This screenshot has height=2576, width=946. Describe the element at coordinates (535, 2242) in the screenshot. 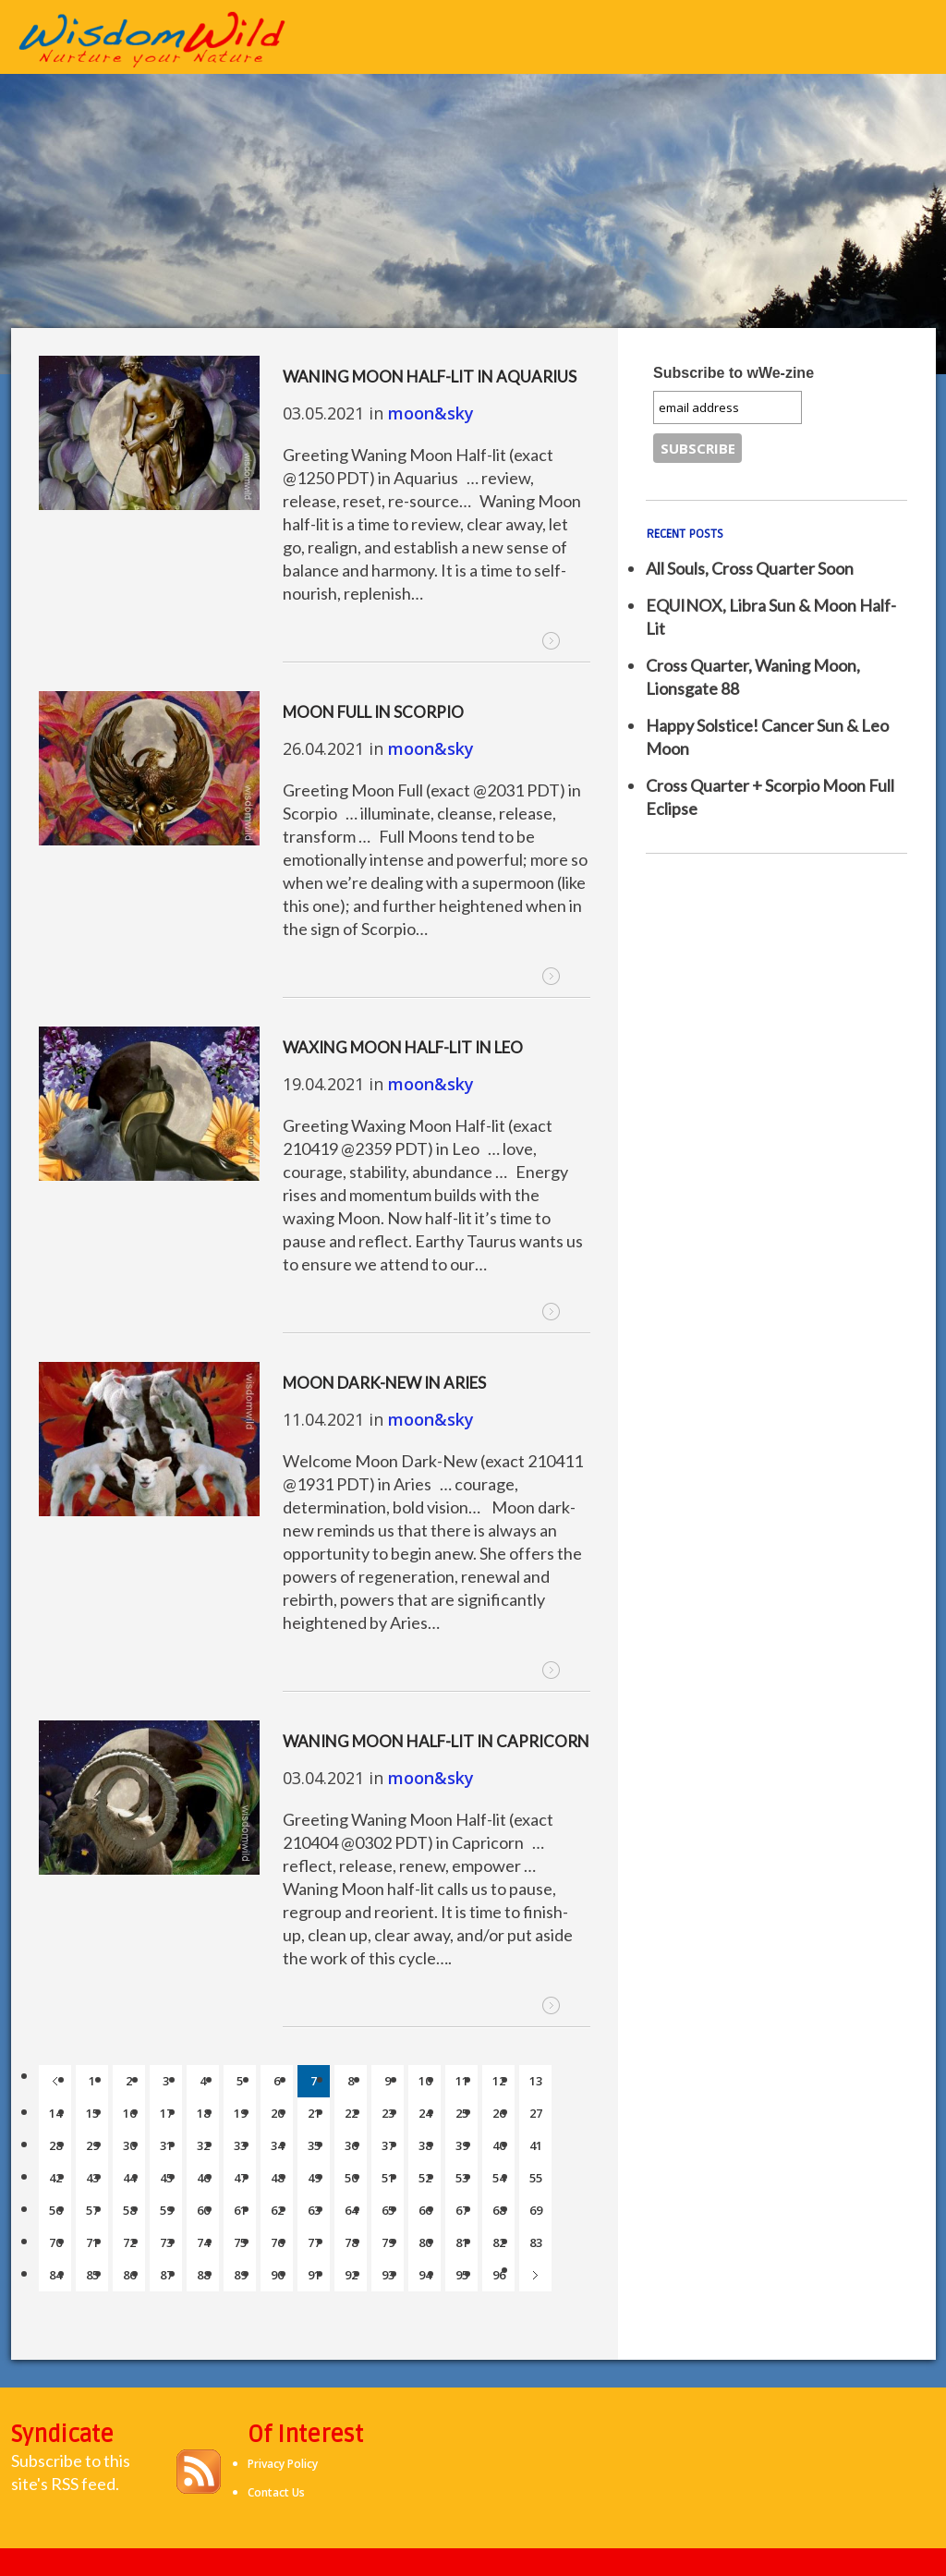

I see `83` at that location.